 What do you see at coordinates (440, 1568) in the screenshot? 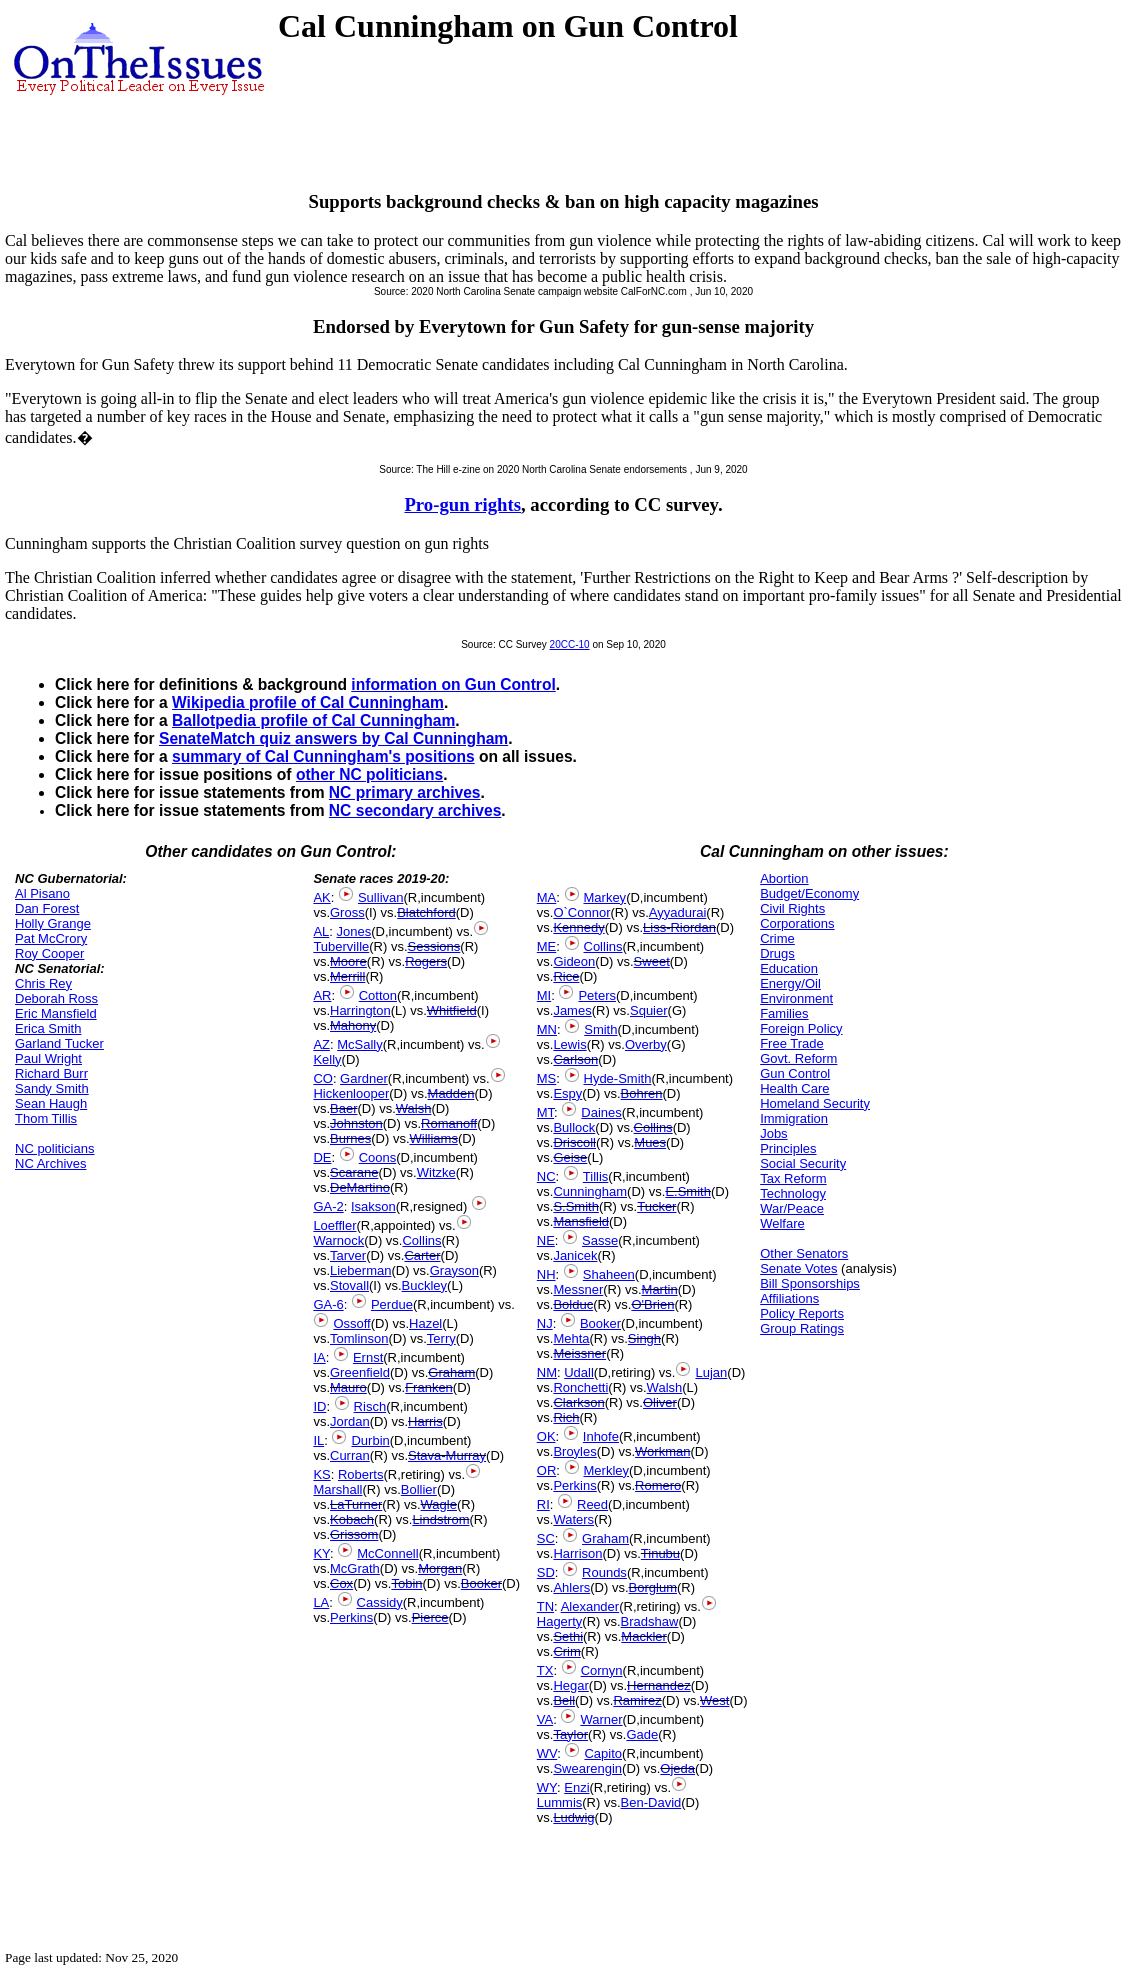
I see `Morgan` at bounding box center [440, 1568].